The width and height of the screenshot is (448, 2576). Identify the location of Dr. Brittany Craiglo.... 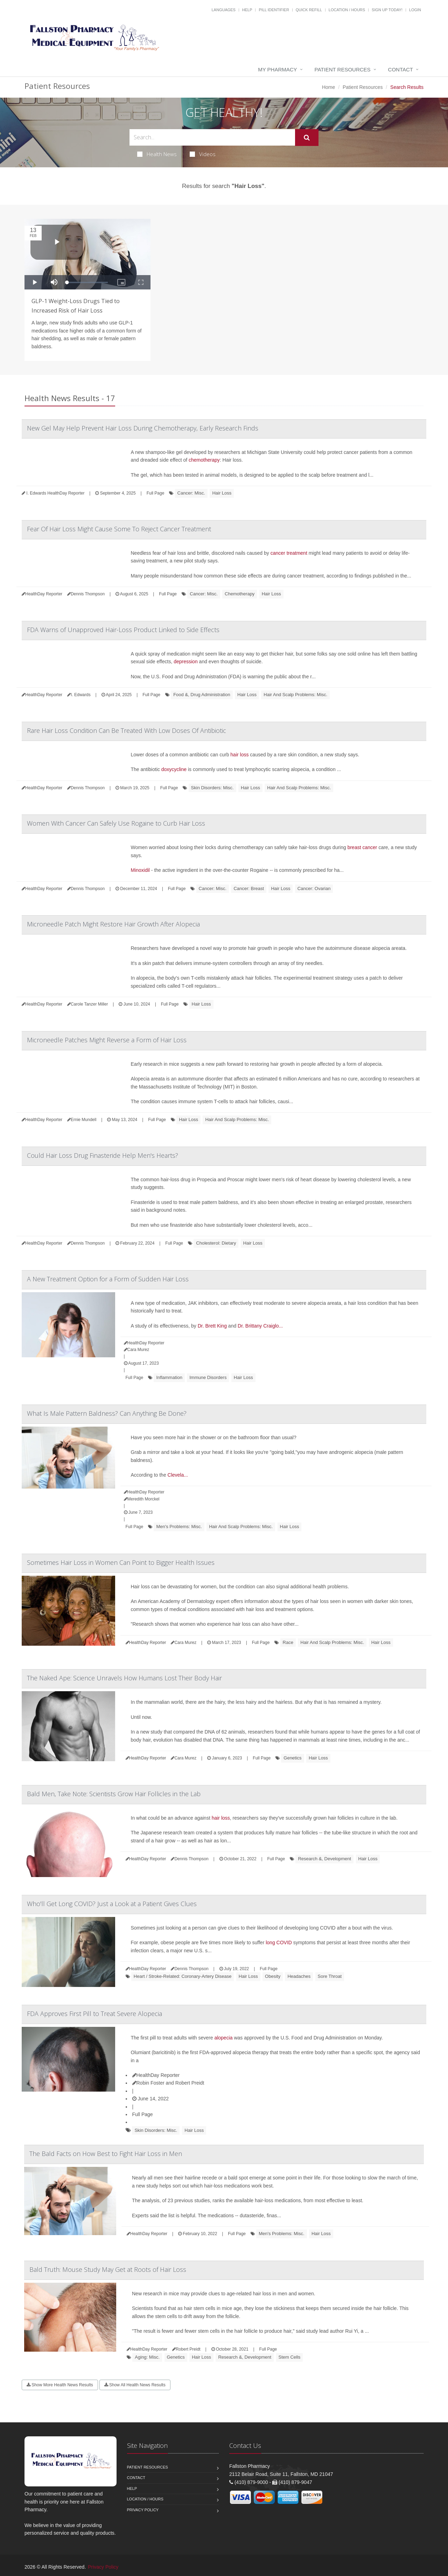
(260, 1326).